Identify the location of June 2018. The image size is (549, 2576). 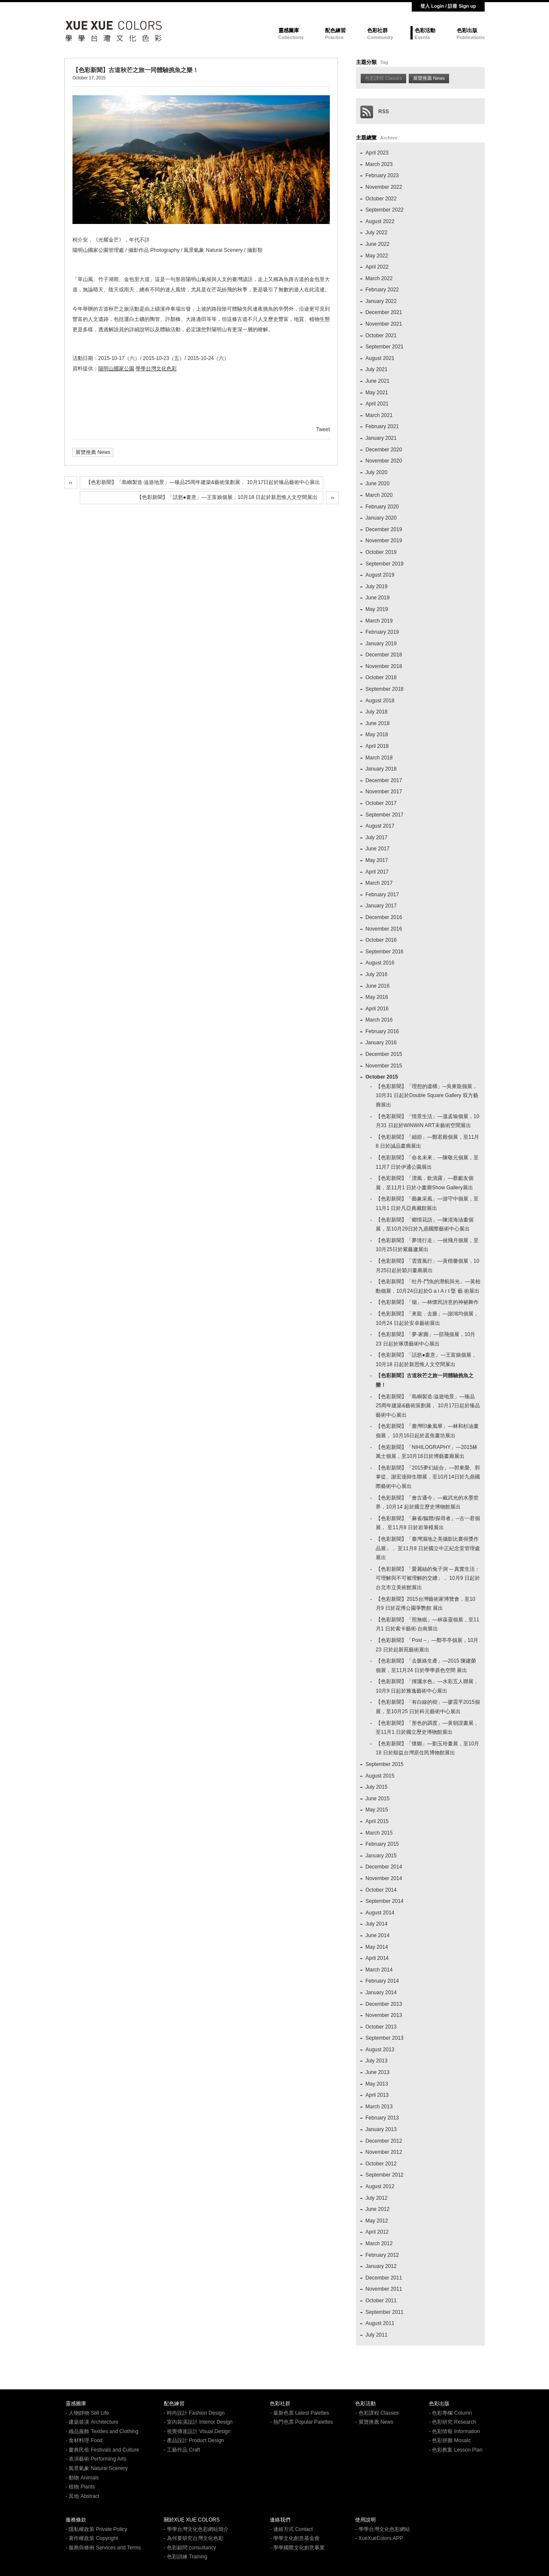
(377, 723).